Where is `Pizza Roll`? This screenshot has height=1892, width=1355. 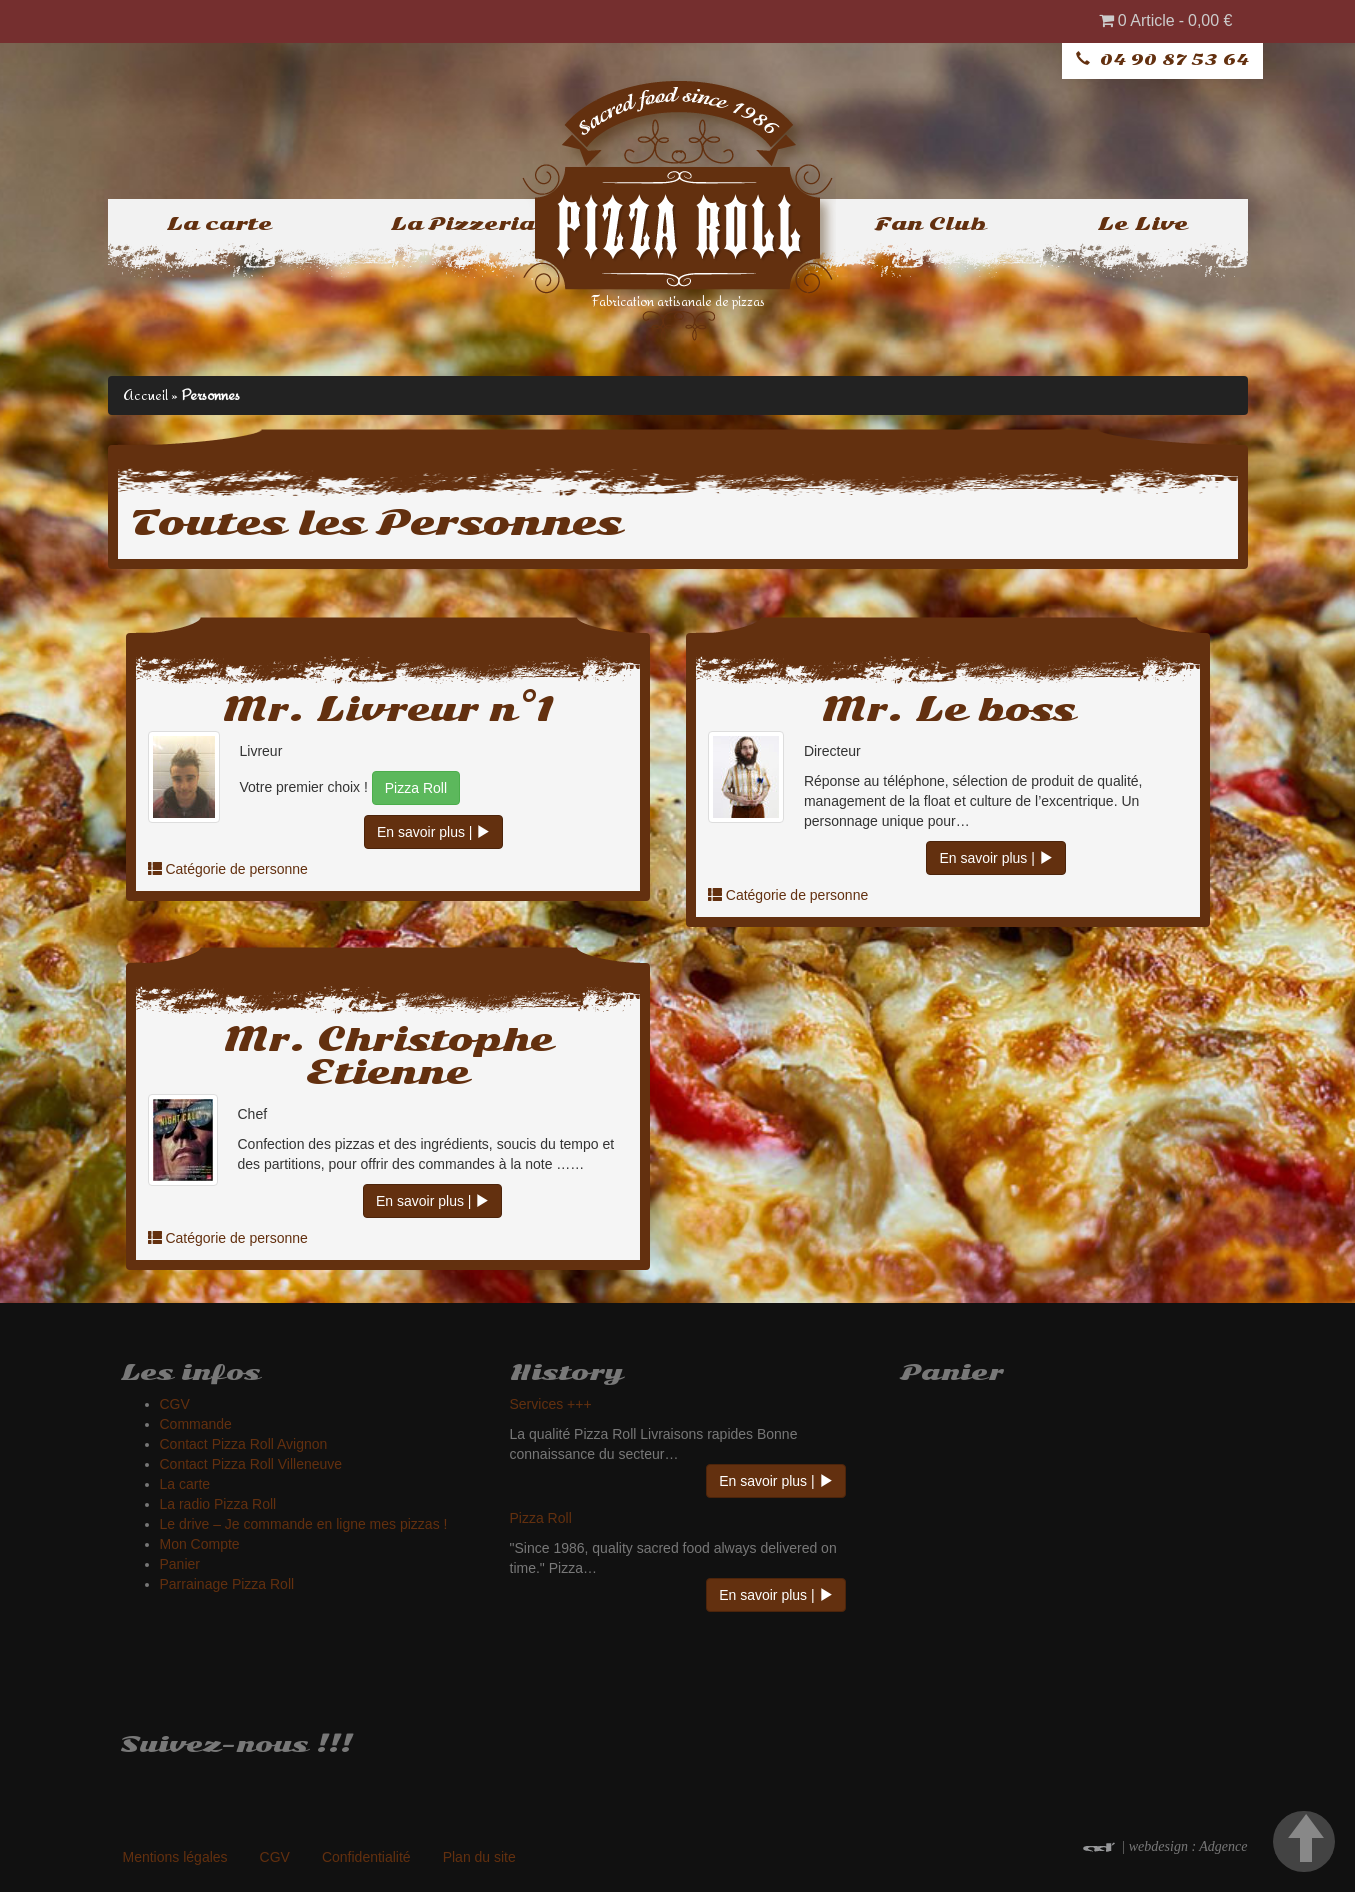
Pizza Roll is located at coordinates (416, 788).